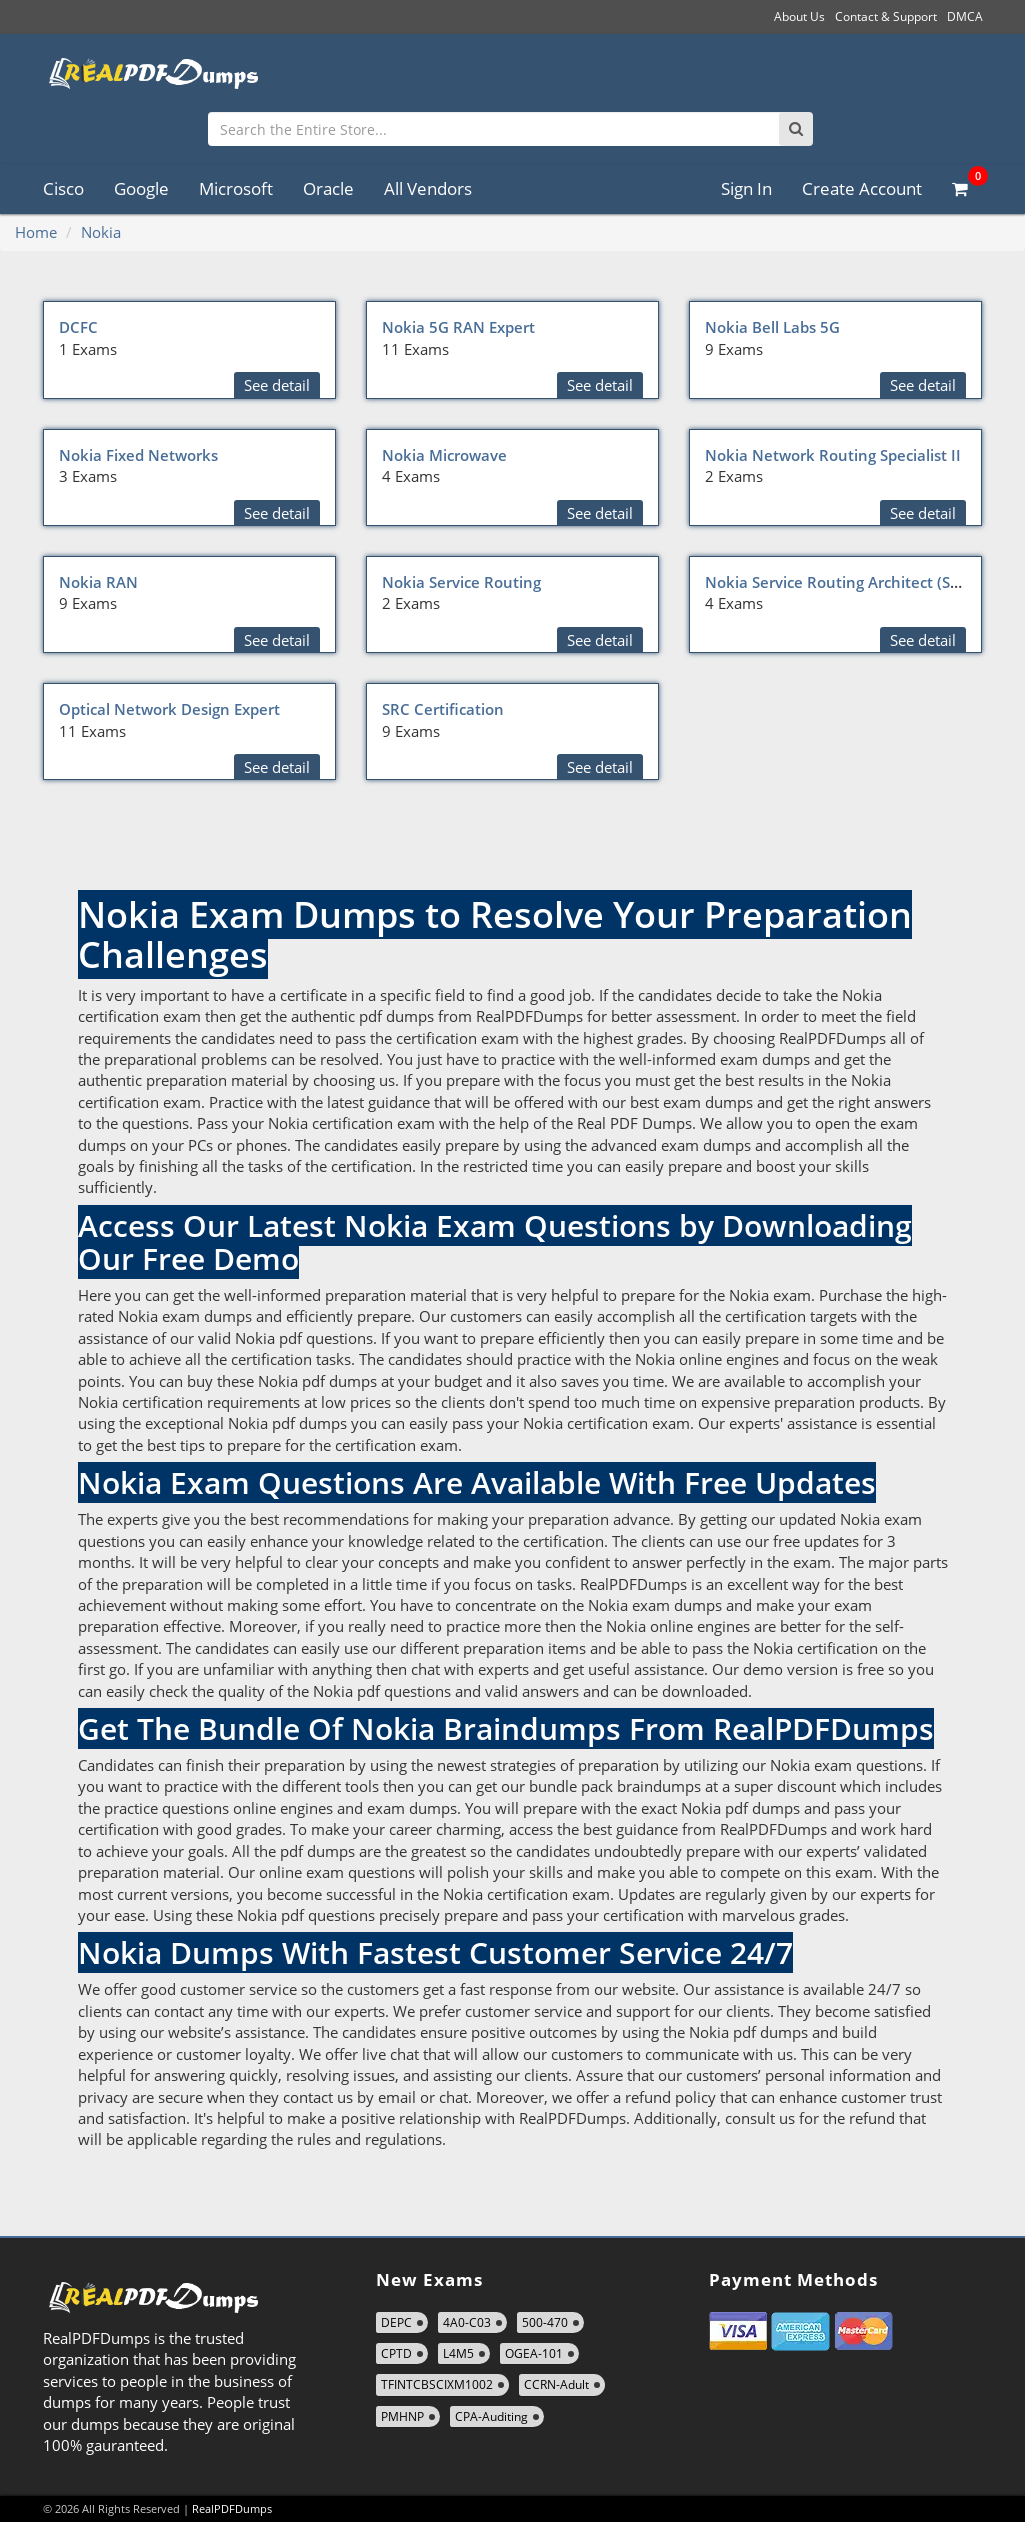 This screenshot has width=1025, height=2522. What do you see at coordinates (534, 2353) in the screenshot?
I see `OGEA-101` at bounding box center [534, 2353].